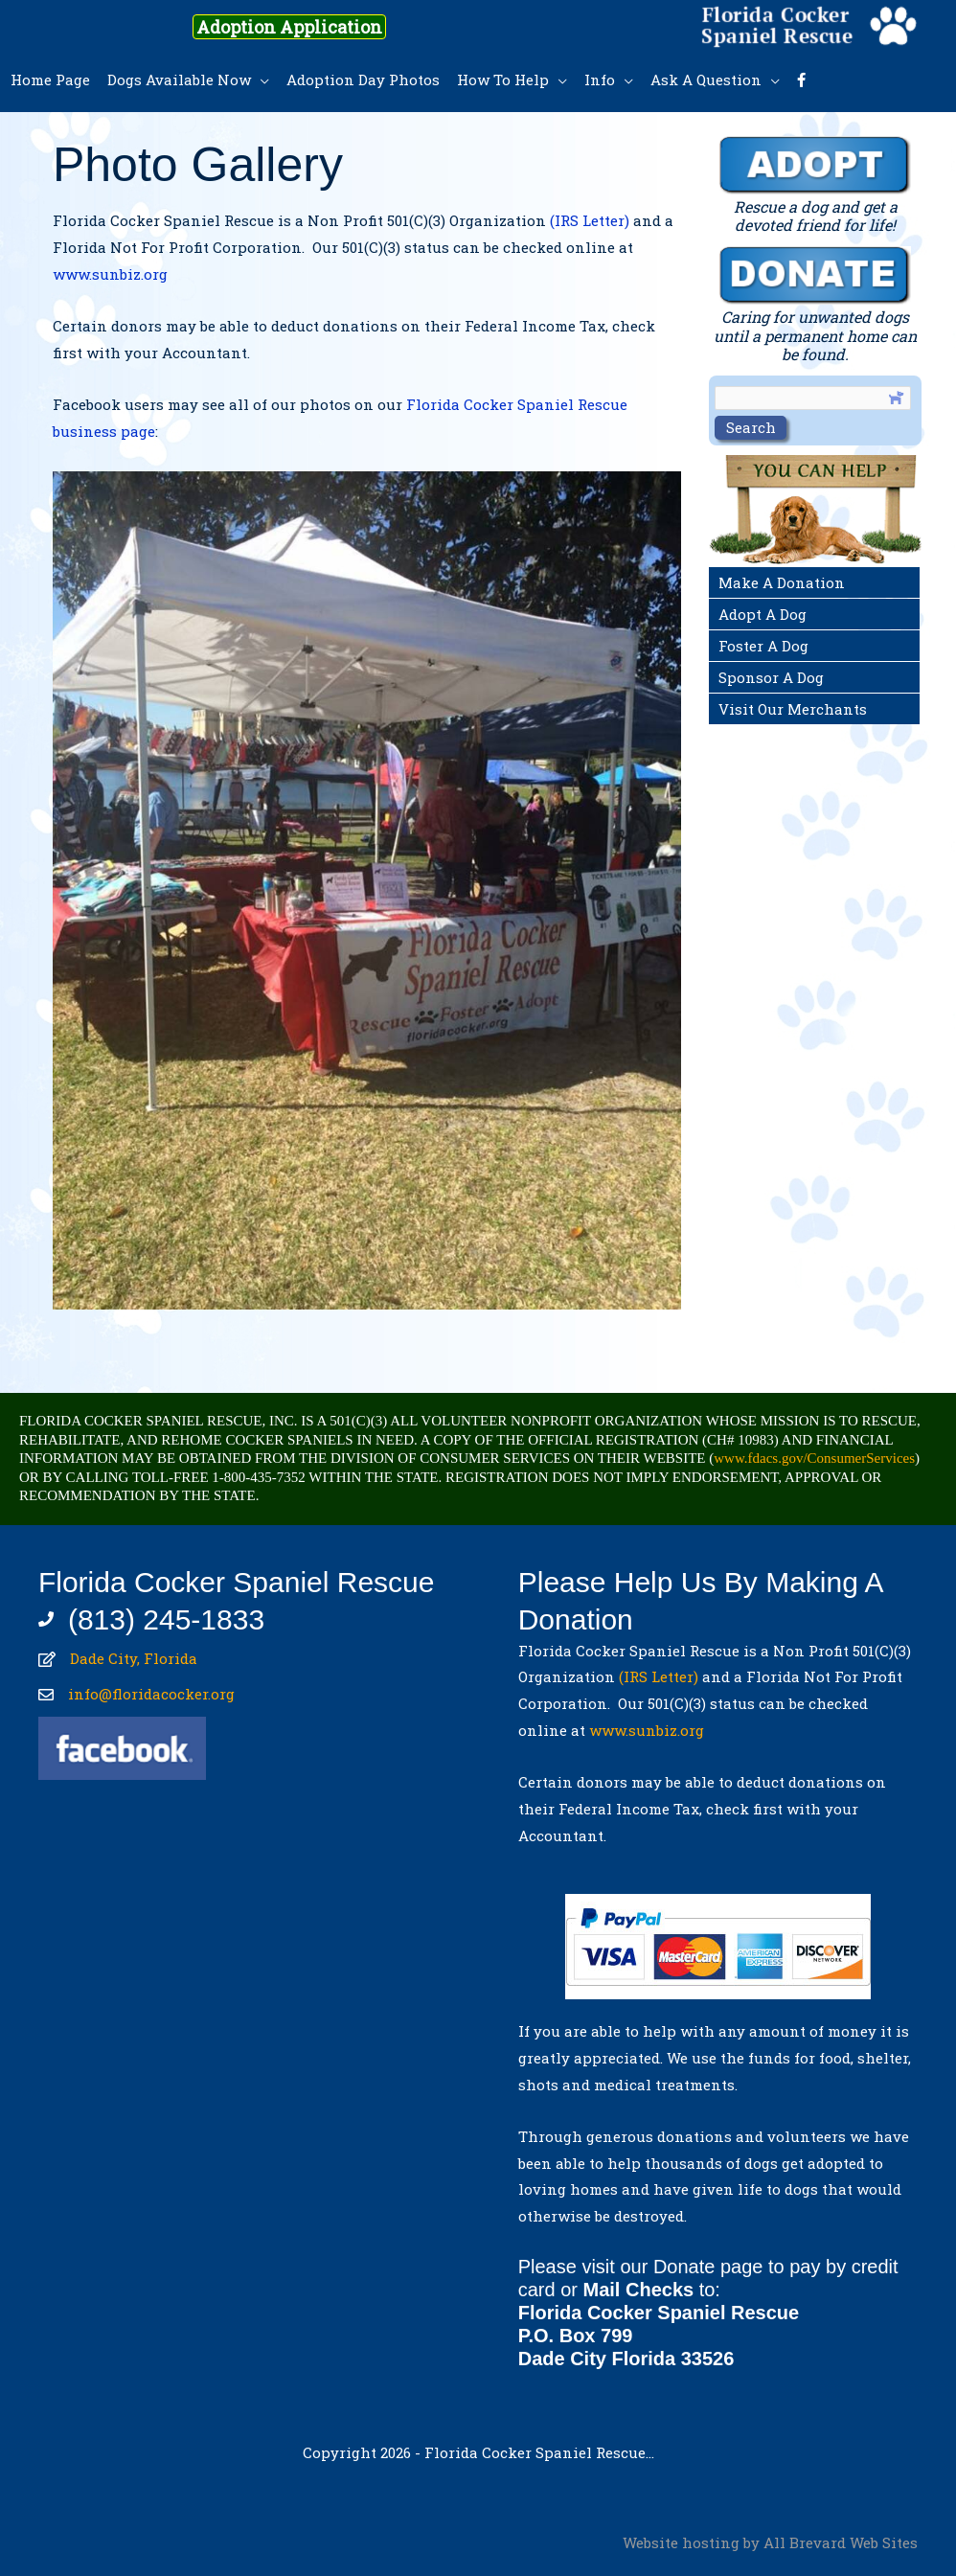  I want to click on www.fdacs.gov/ConsumerServices, so click(814, 1458).